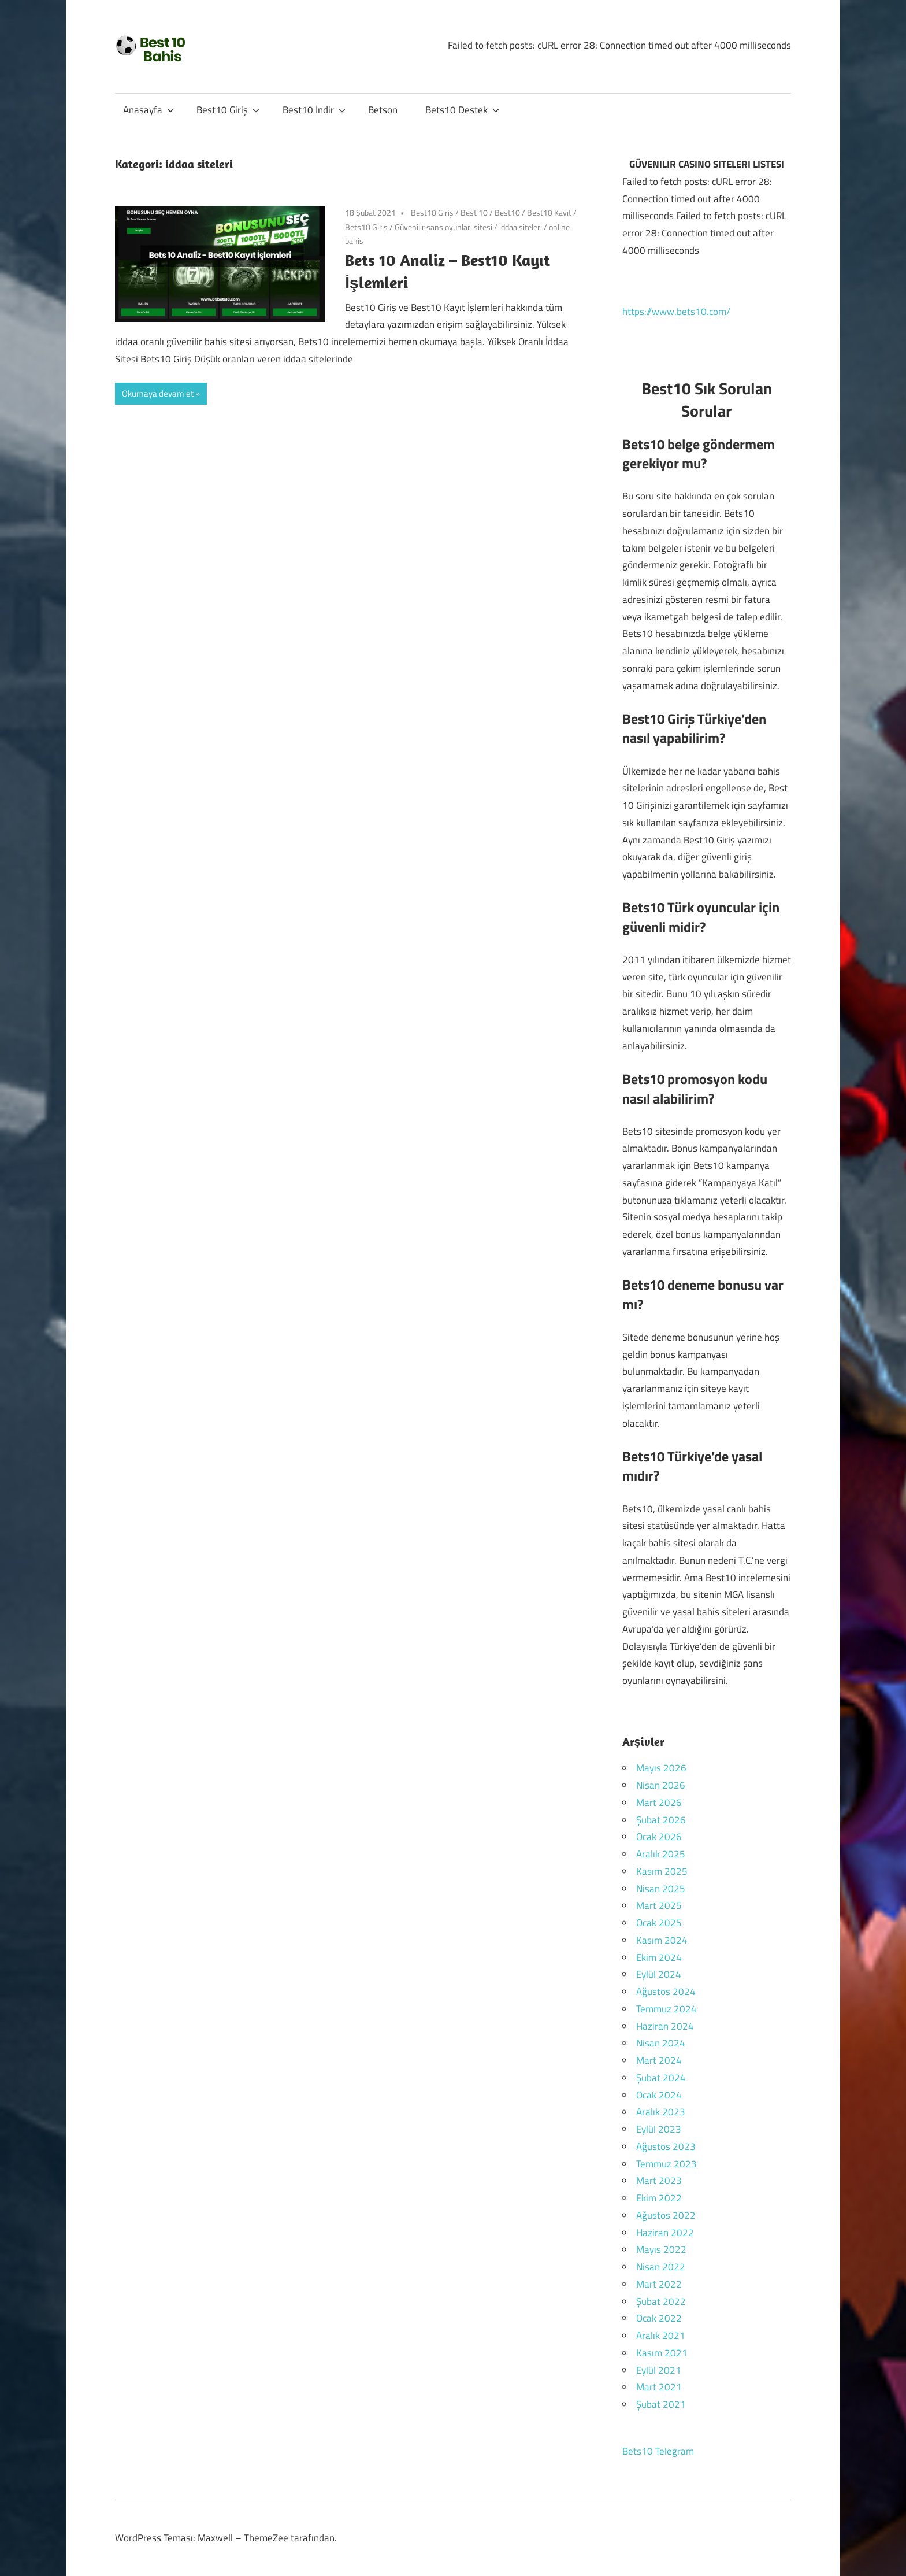  Describe the element at coordinates (660, 2111) in the screenshot. I see `Aralık 2023` at that location.